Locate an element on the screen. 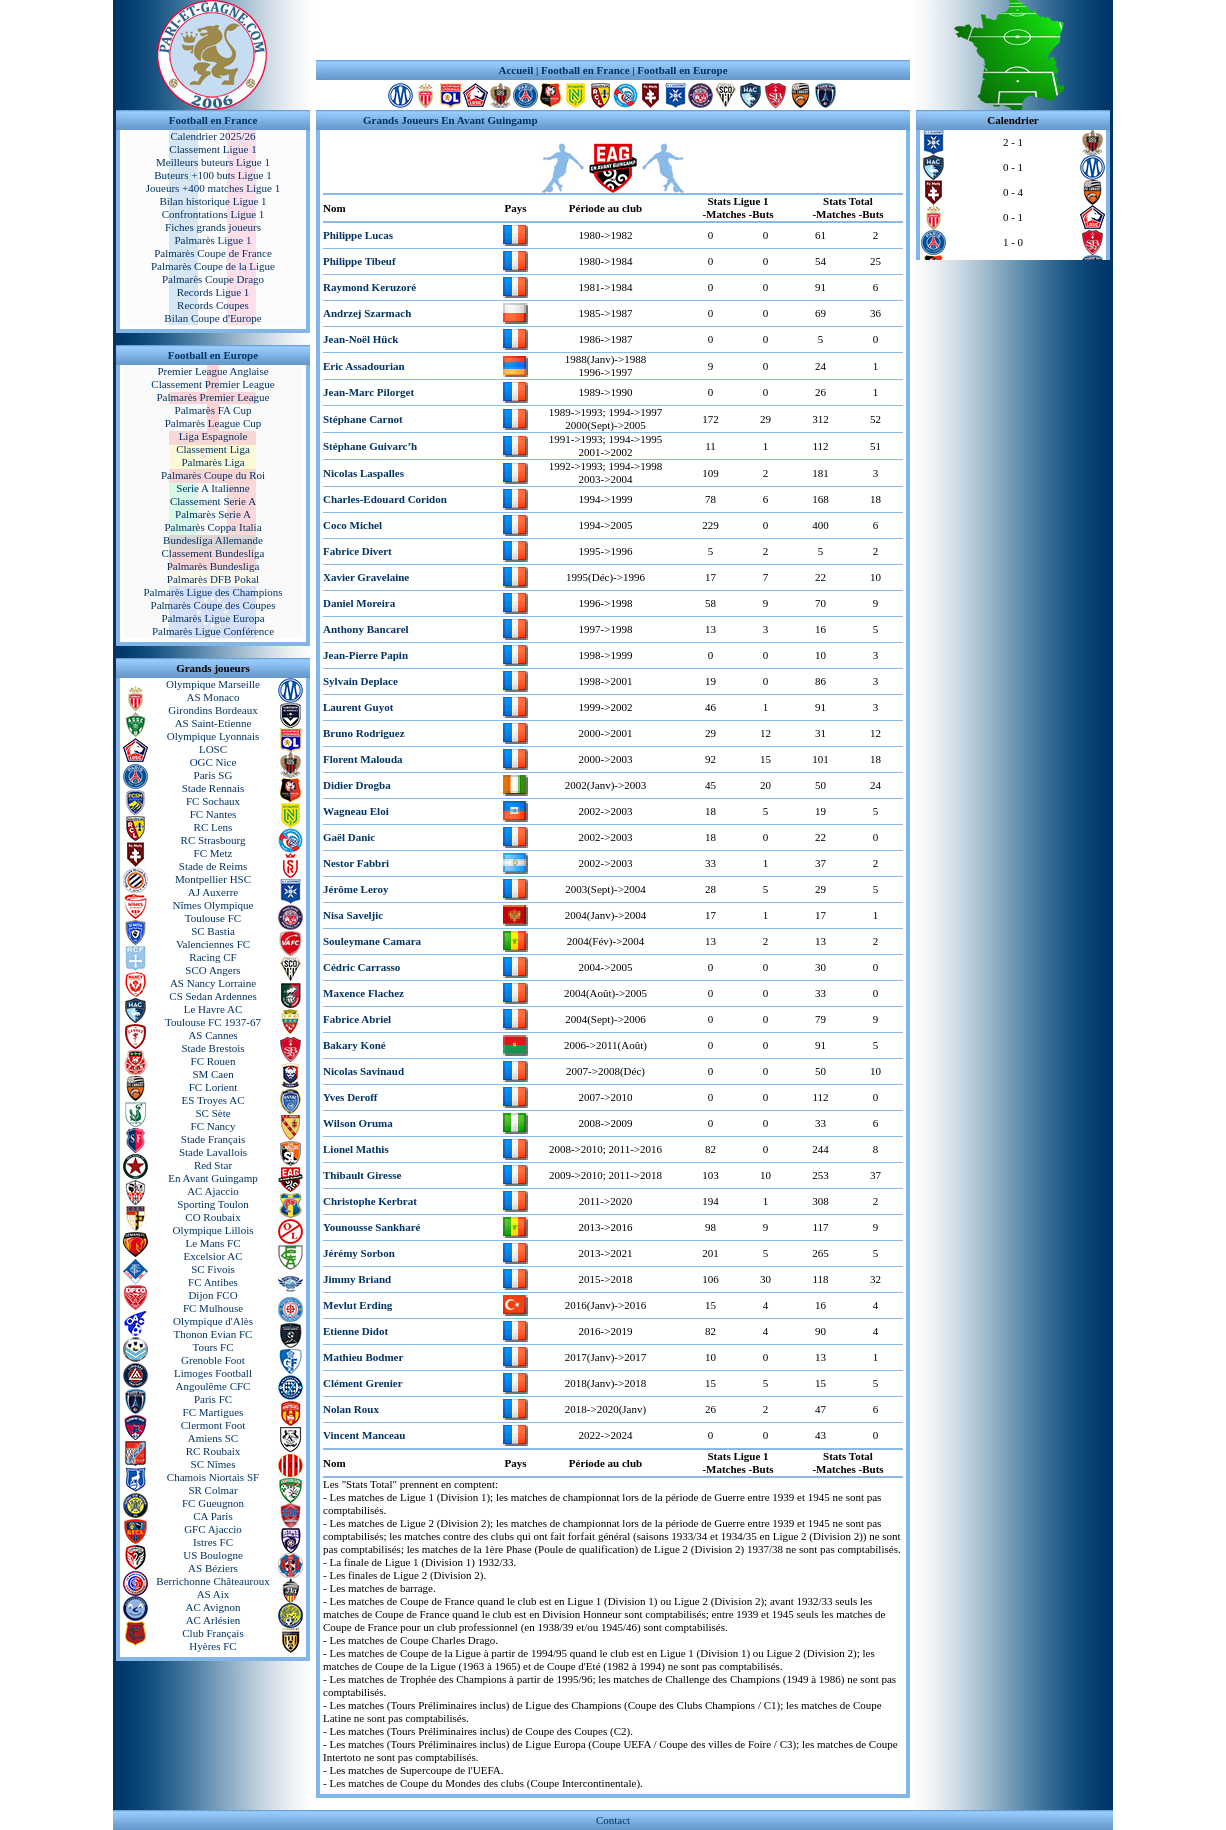 The image size is (1226, 1830). Coco Michel is located at coordinates (352, 525).